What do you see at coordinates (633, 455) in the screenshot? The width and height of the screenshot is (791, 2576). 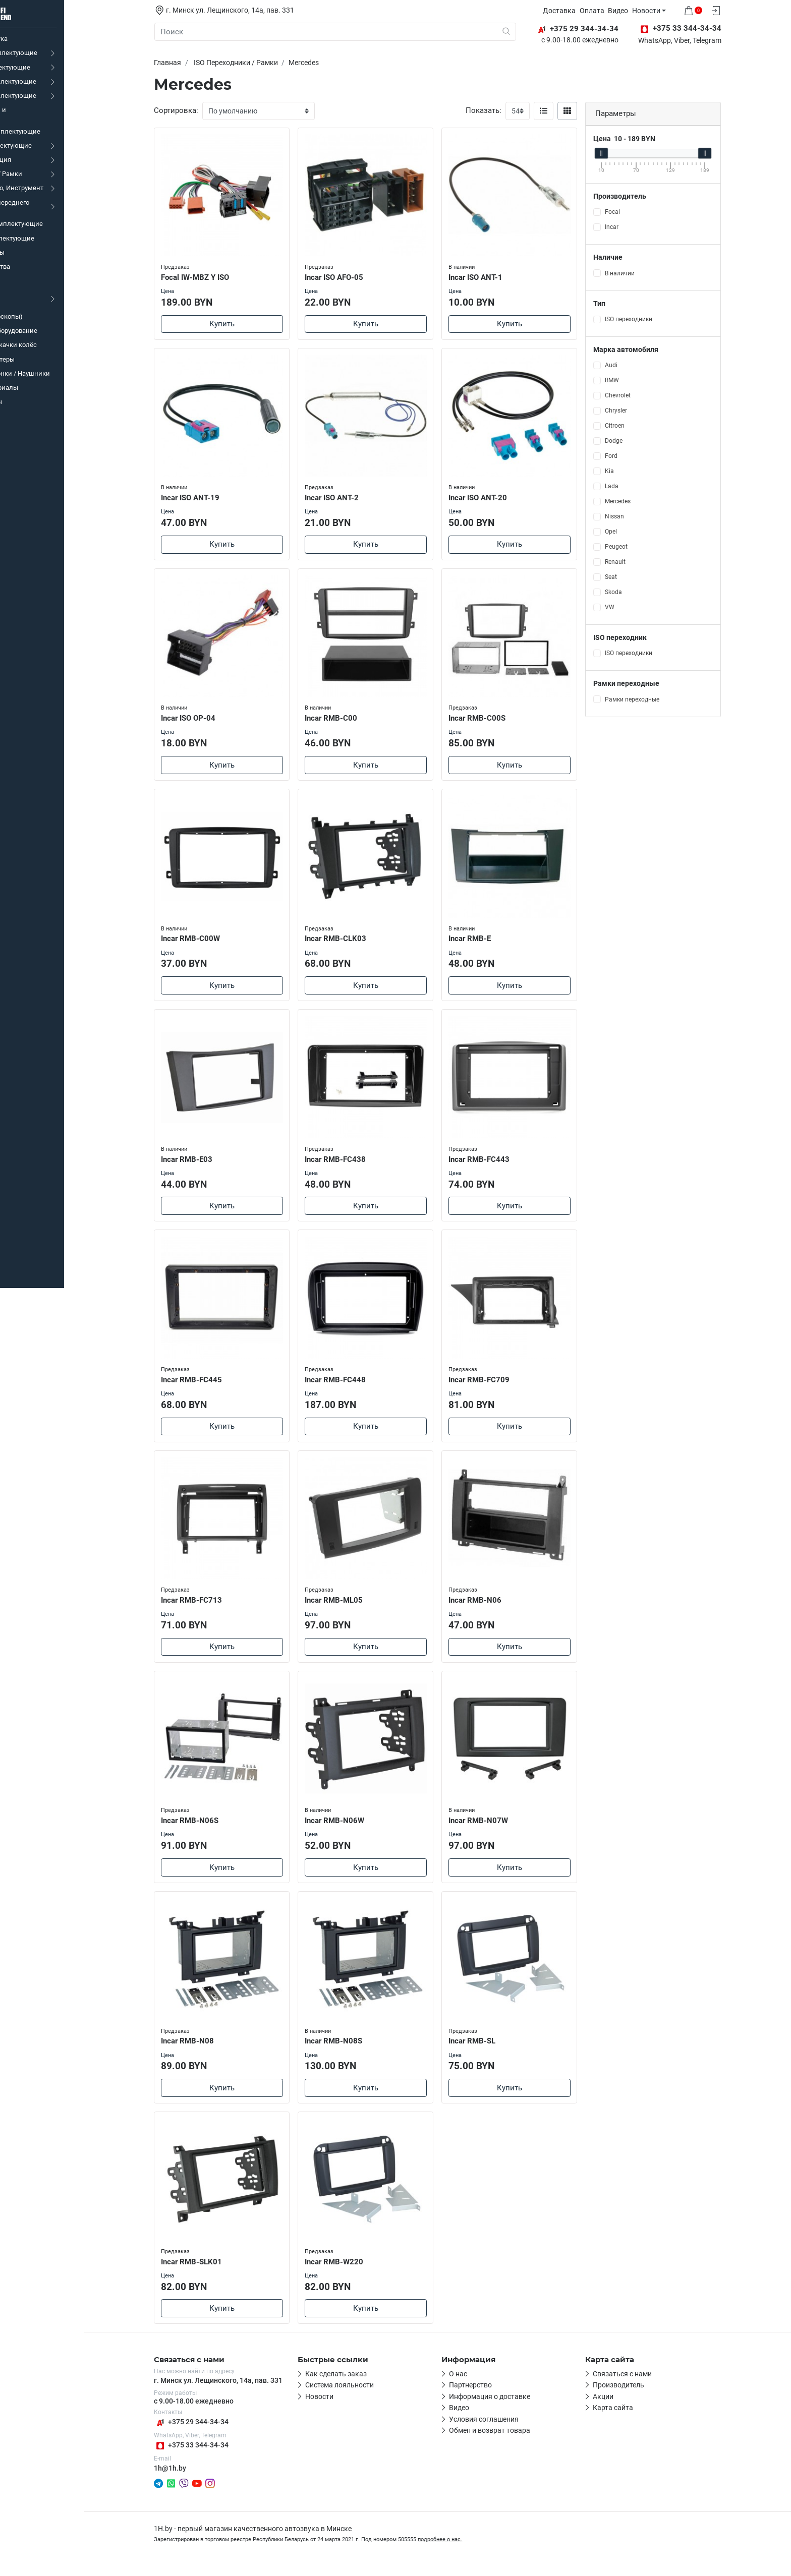 I see `Ford` at bounding box center [633, 455].